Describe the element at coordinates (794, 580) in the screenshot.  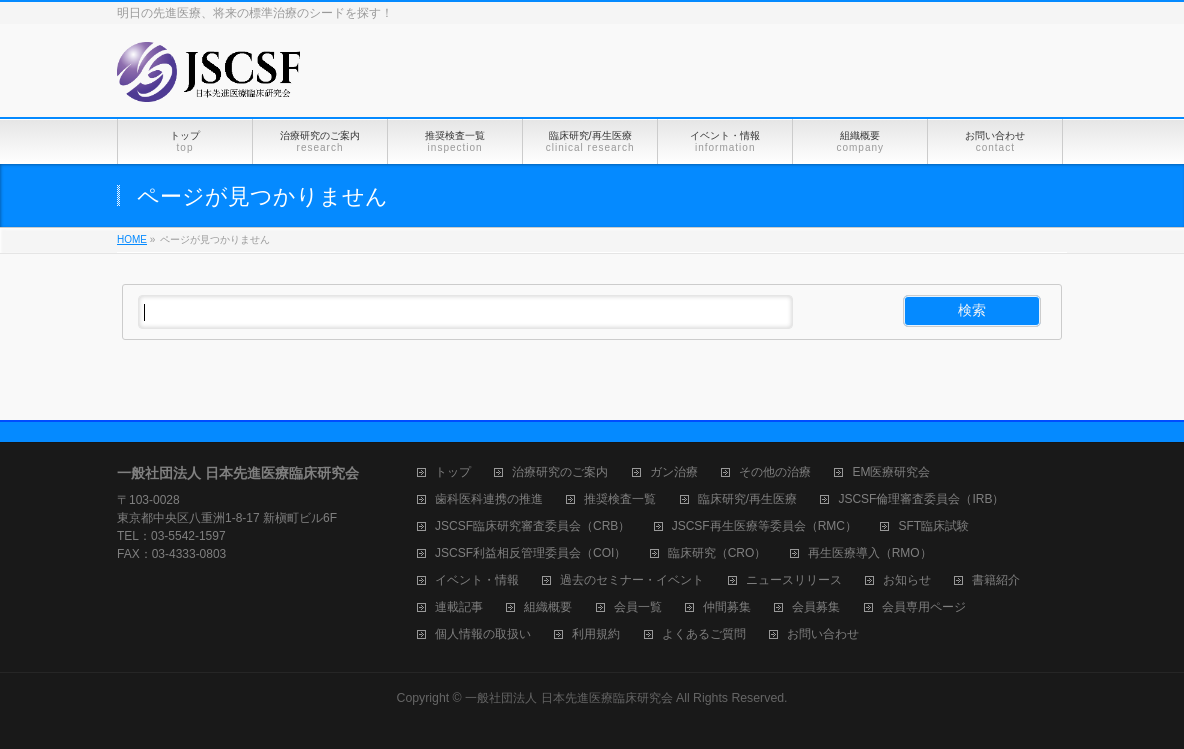
I see `ニュースリリース` at that location.